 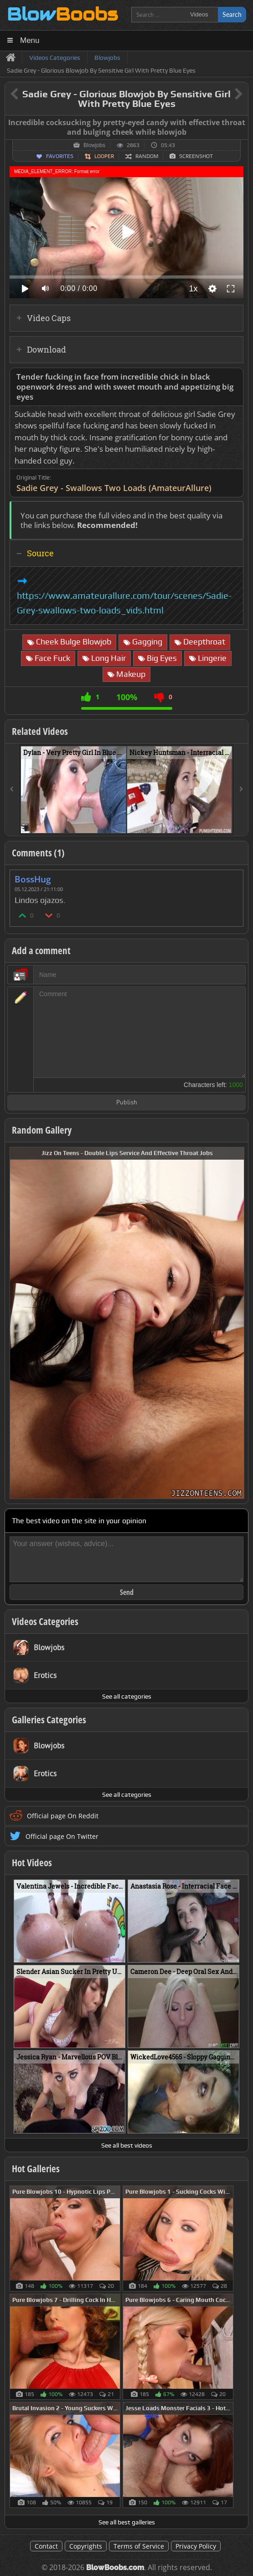 I want to click on Random, so click(x=146, y=156).